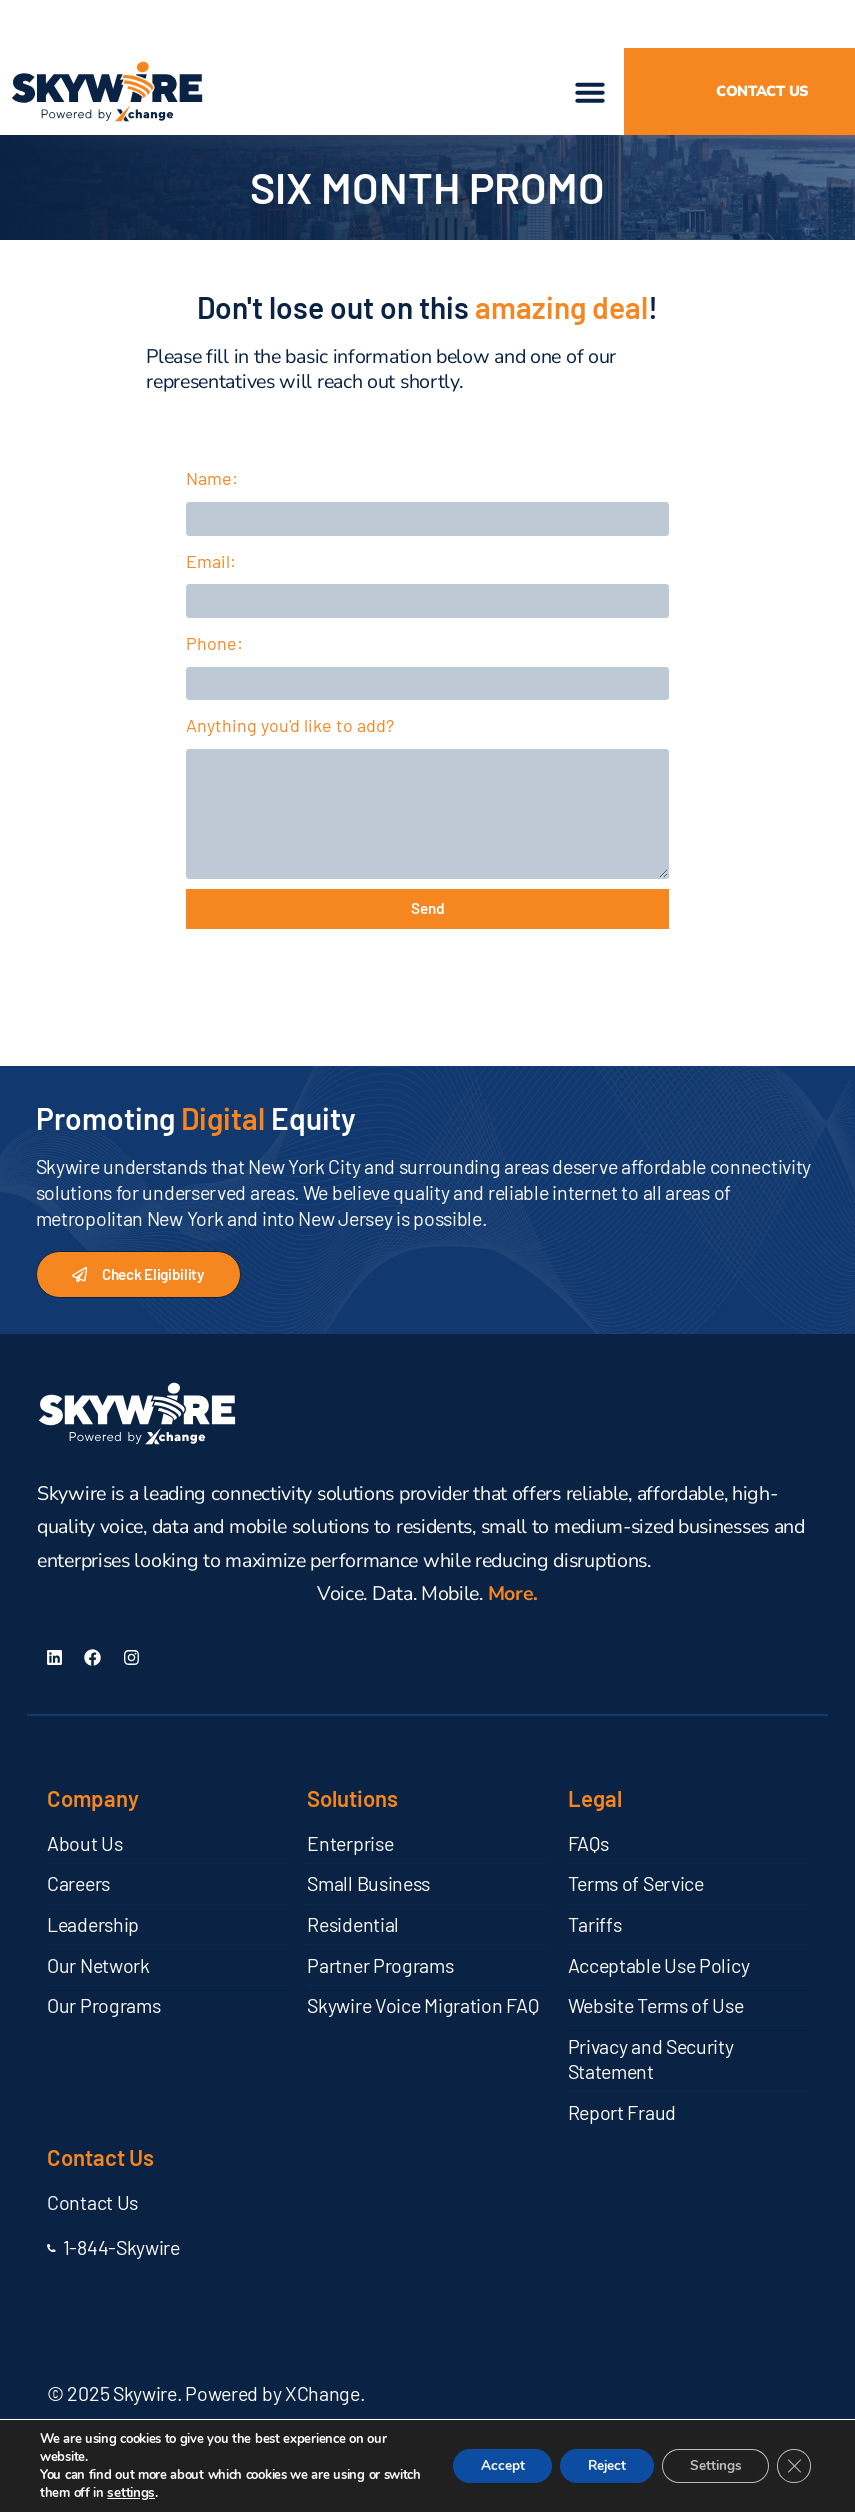 The image size is (855, 2512). I want to click on Anything you'd like to add?, so click(290, 746).